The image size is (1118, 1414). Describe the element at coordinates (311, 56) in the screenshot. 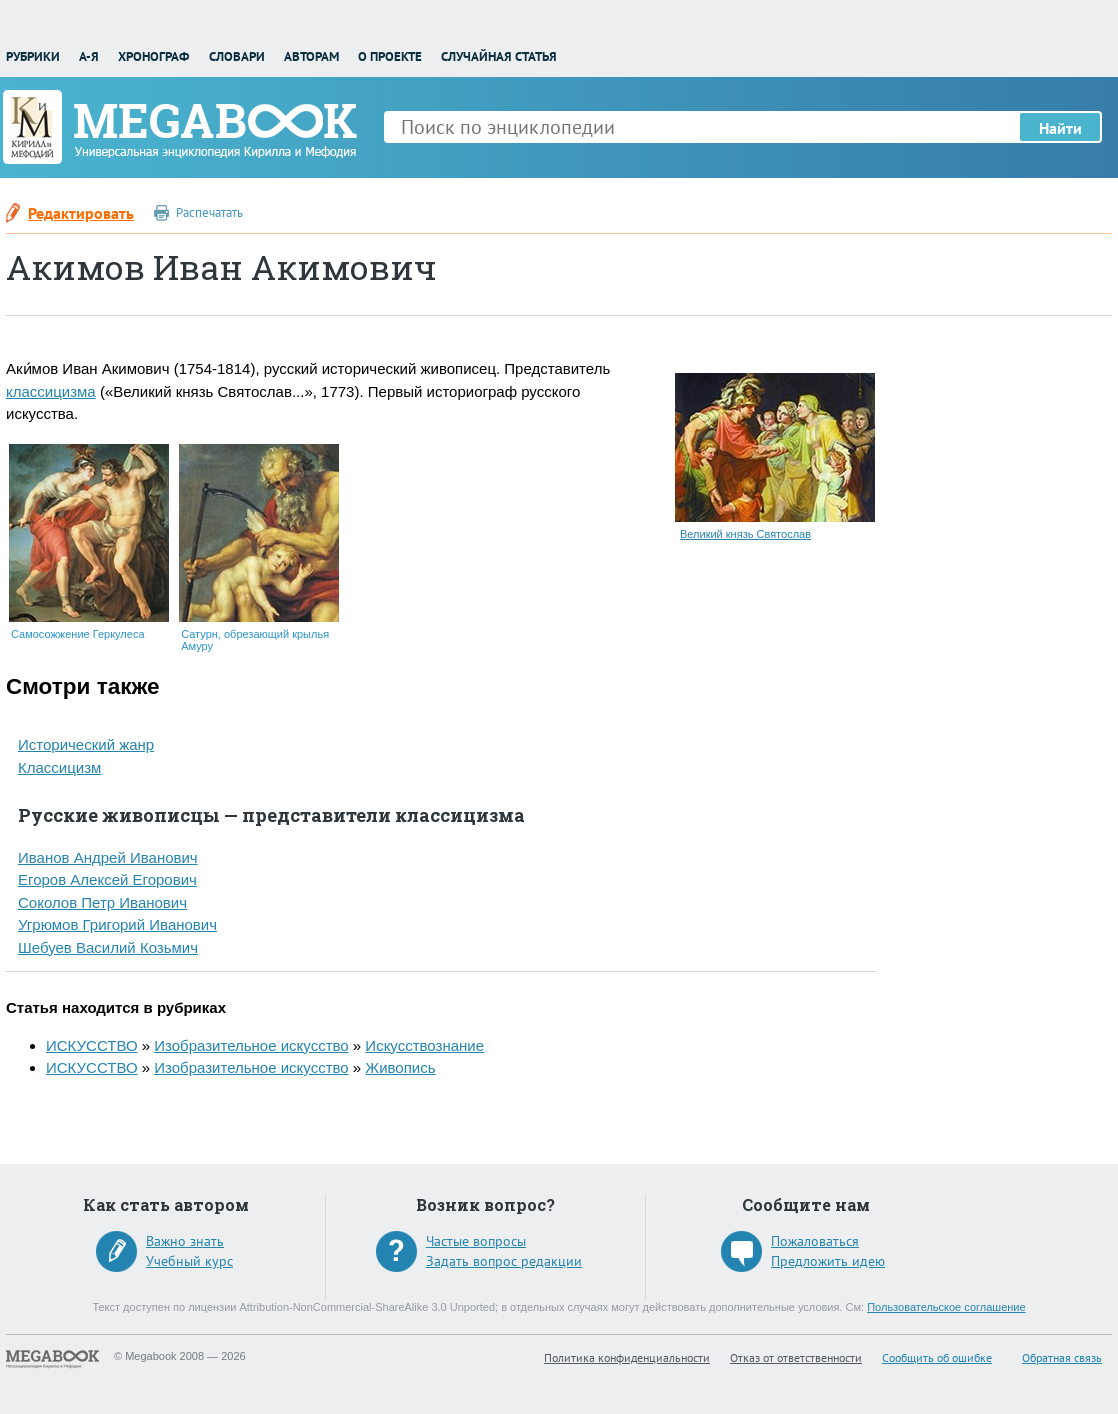

I see `Авторам` at that location.